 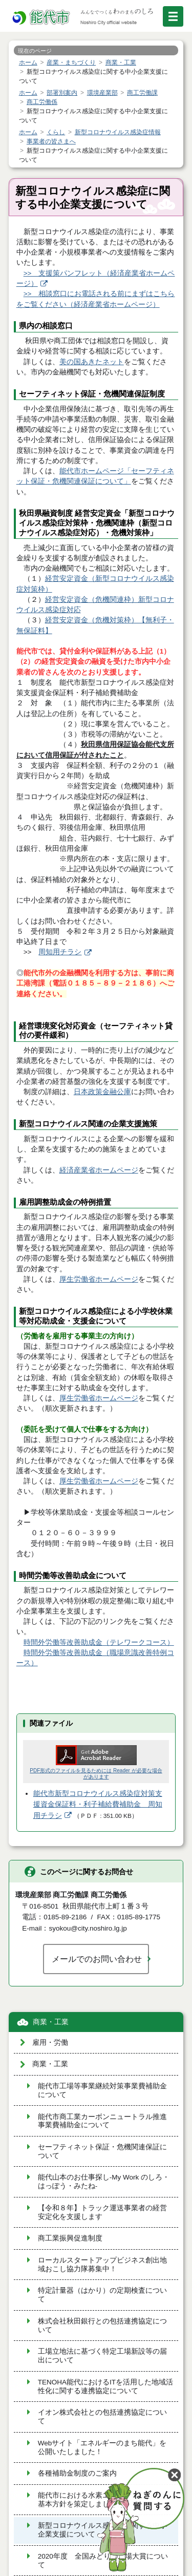 I want to click on 各種補助金制度のご案内, so click(x=77, y=2473).